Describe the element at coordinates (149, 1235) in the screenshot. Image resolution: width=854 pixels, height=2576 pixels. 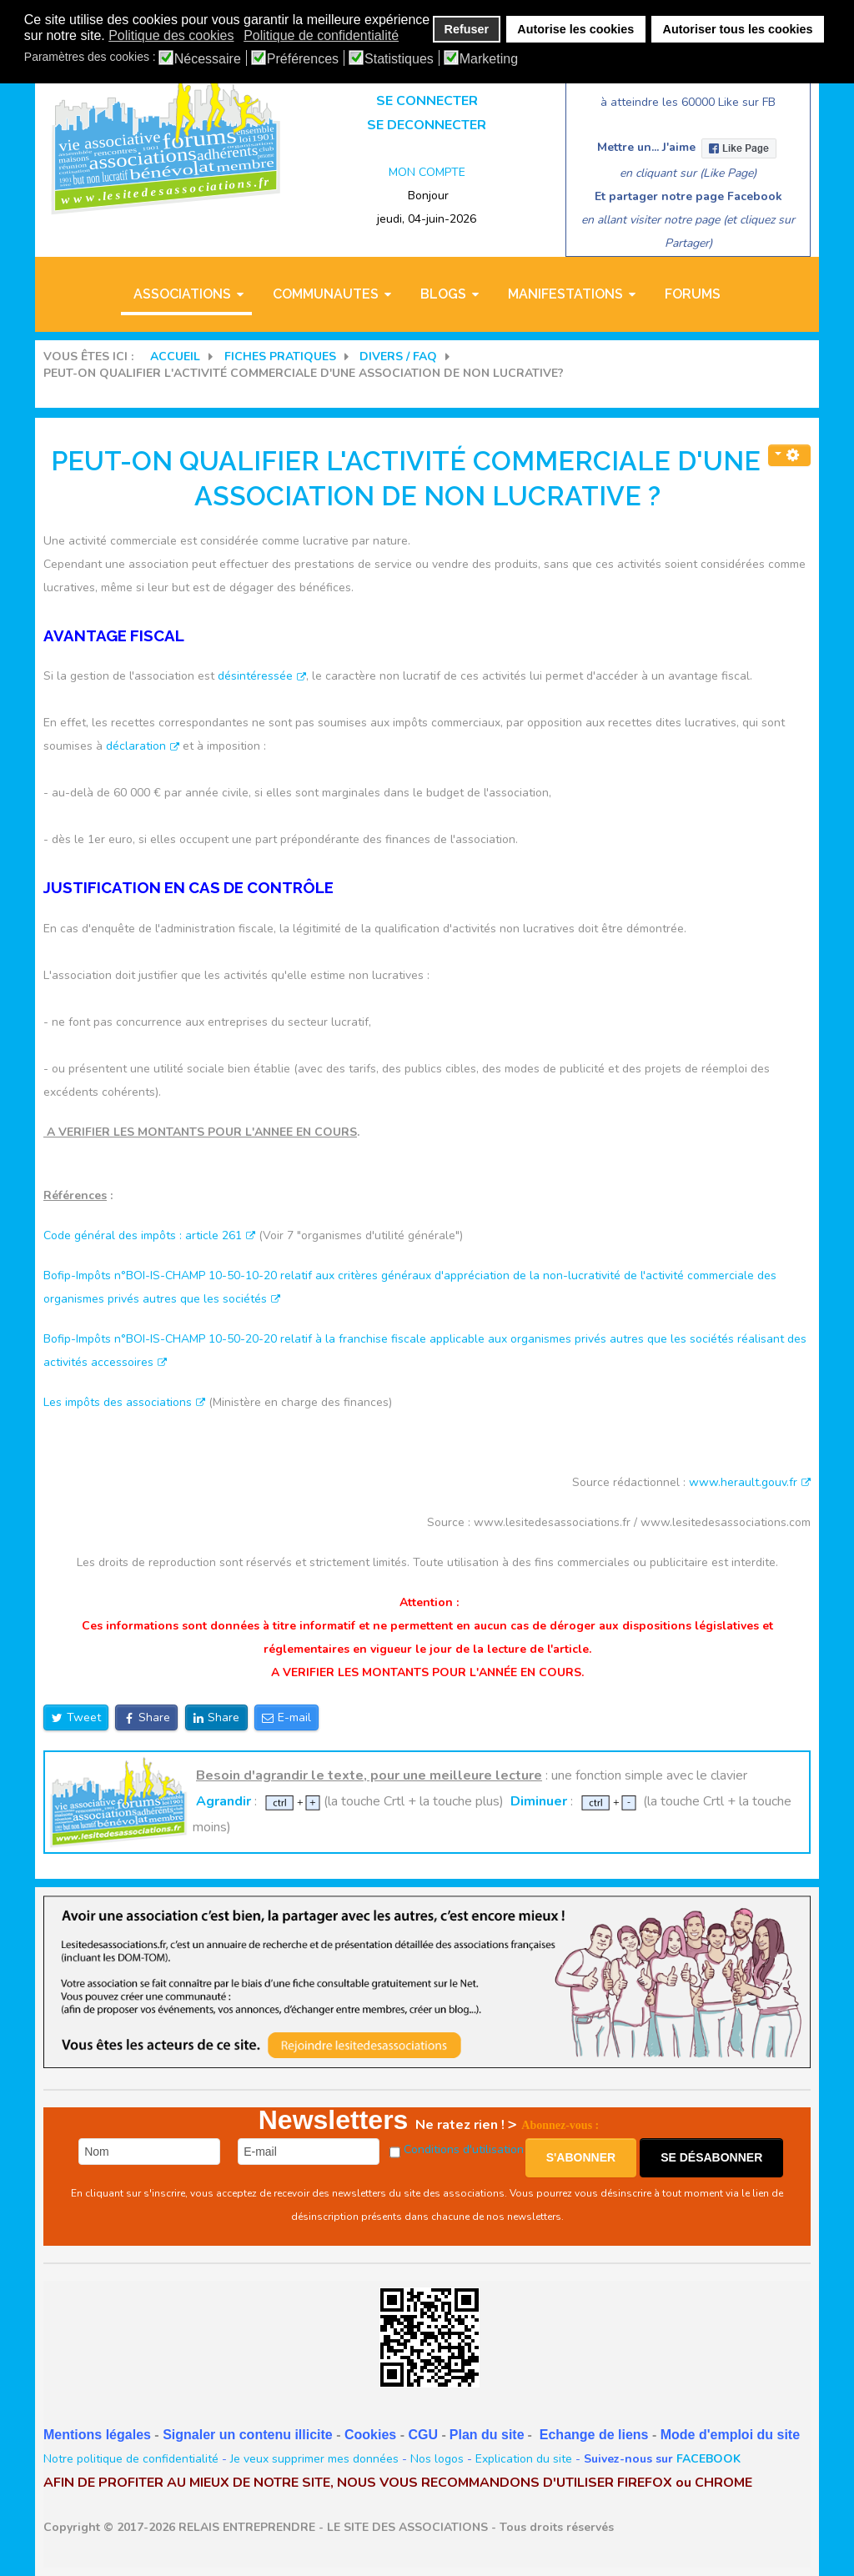
I see `Code général des impôts : article 261` at that location.